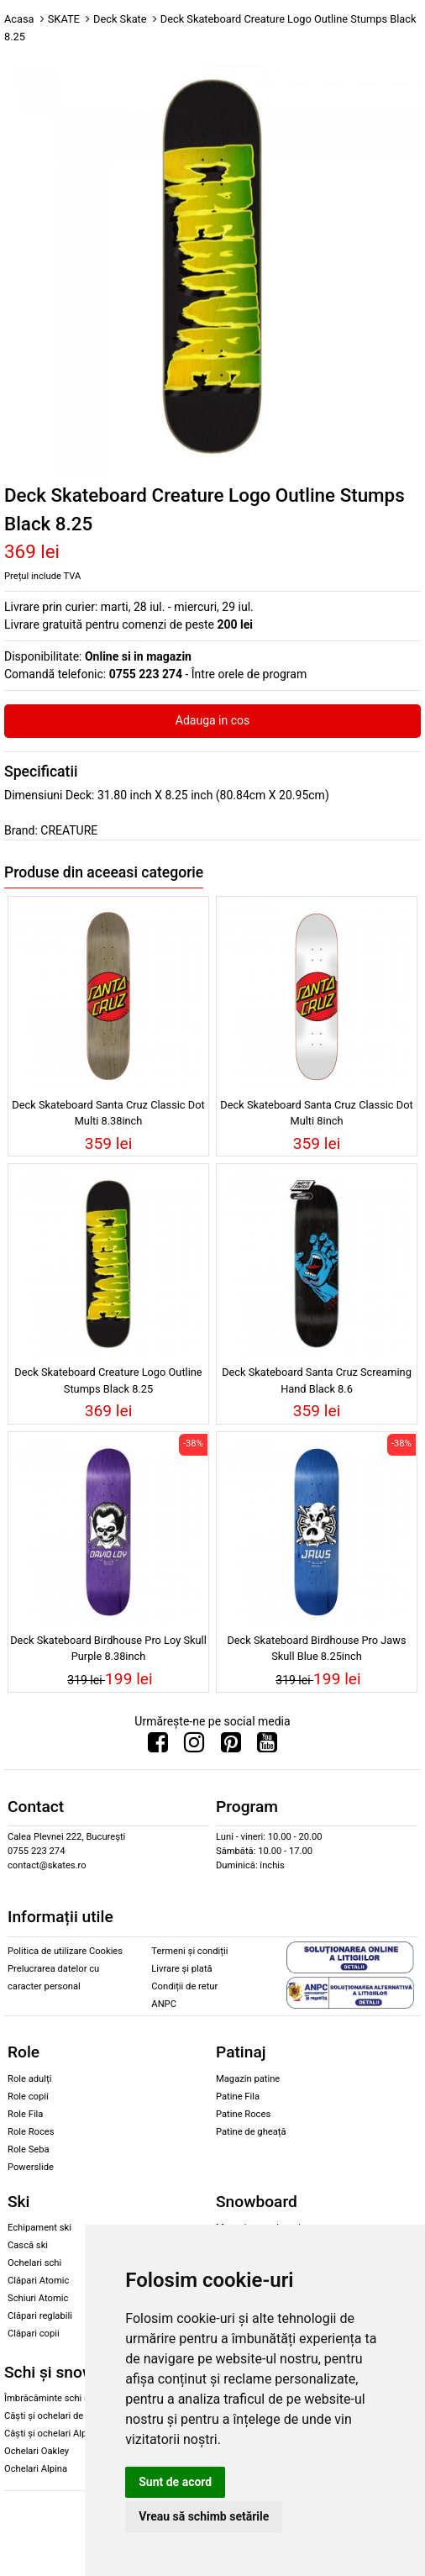  Describe the element at coordinates (231, 1746) in the screenshot. I see `[Urmareste-ne pe Pinterest]` at that location.